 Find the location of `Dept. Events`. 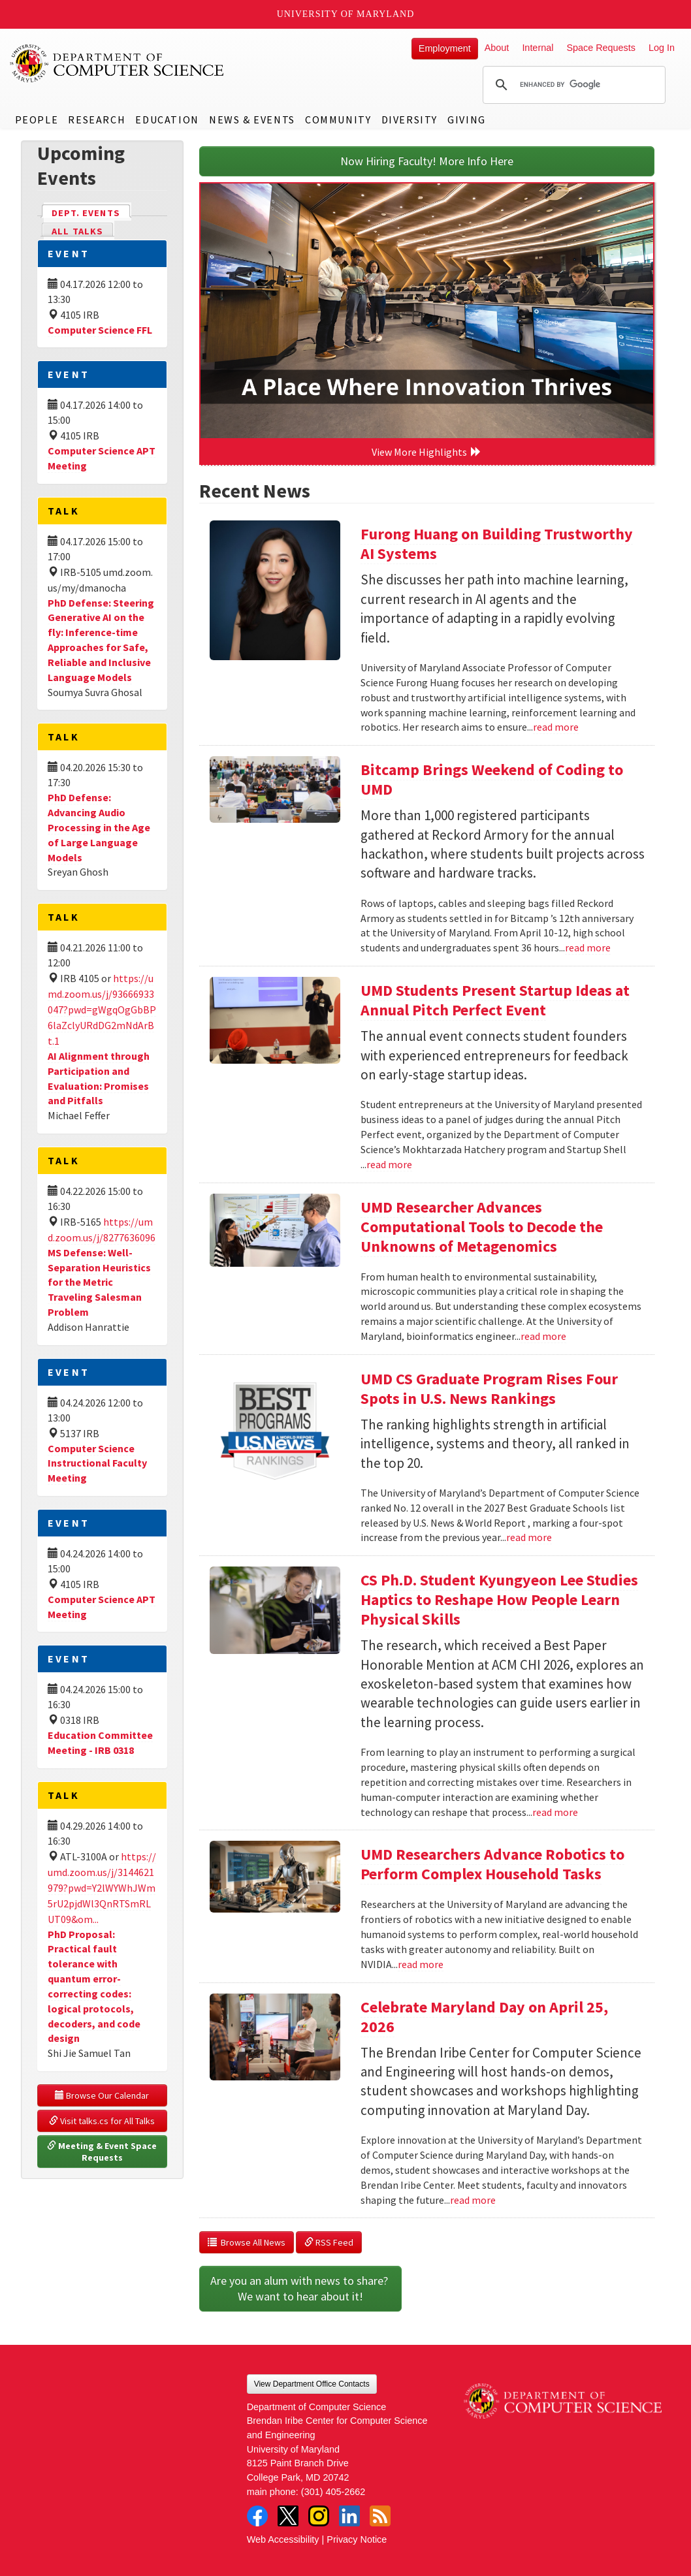

Dept. Events is located at coordinates (91, 212).